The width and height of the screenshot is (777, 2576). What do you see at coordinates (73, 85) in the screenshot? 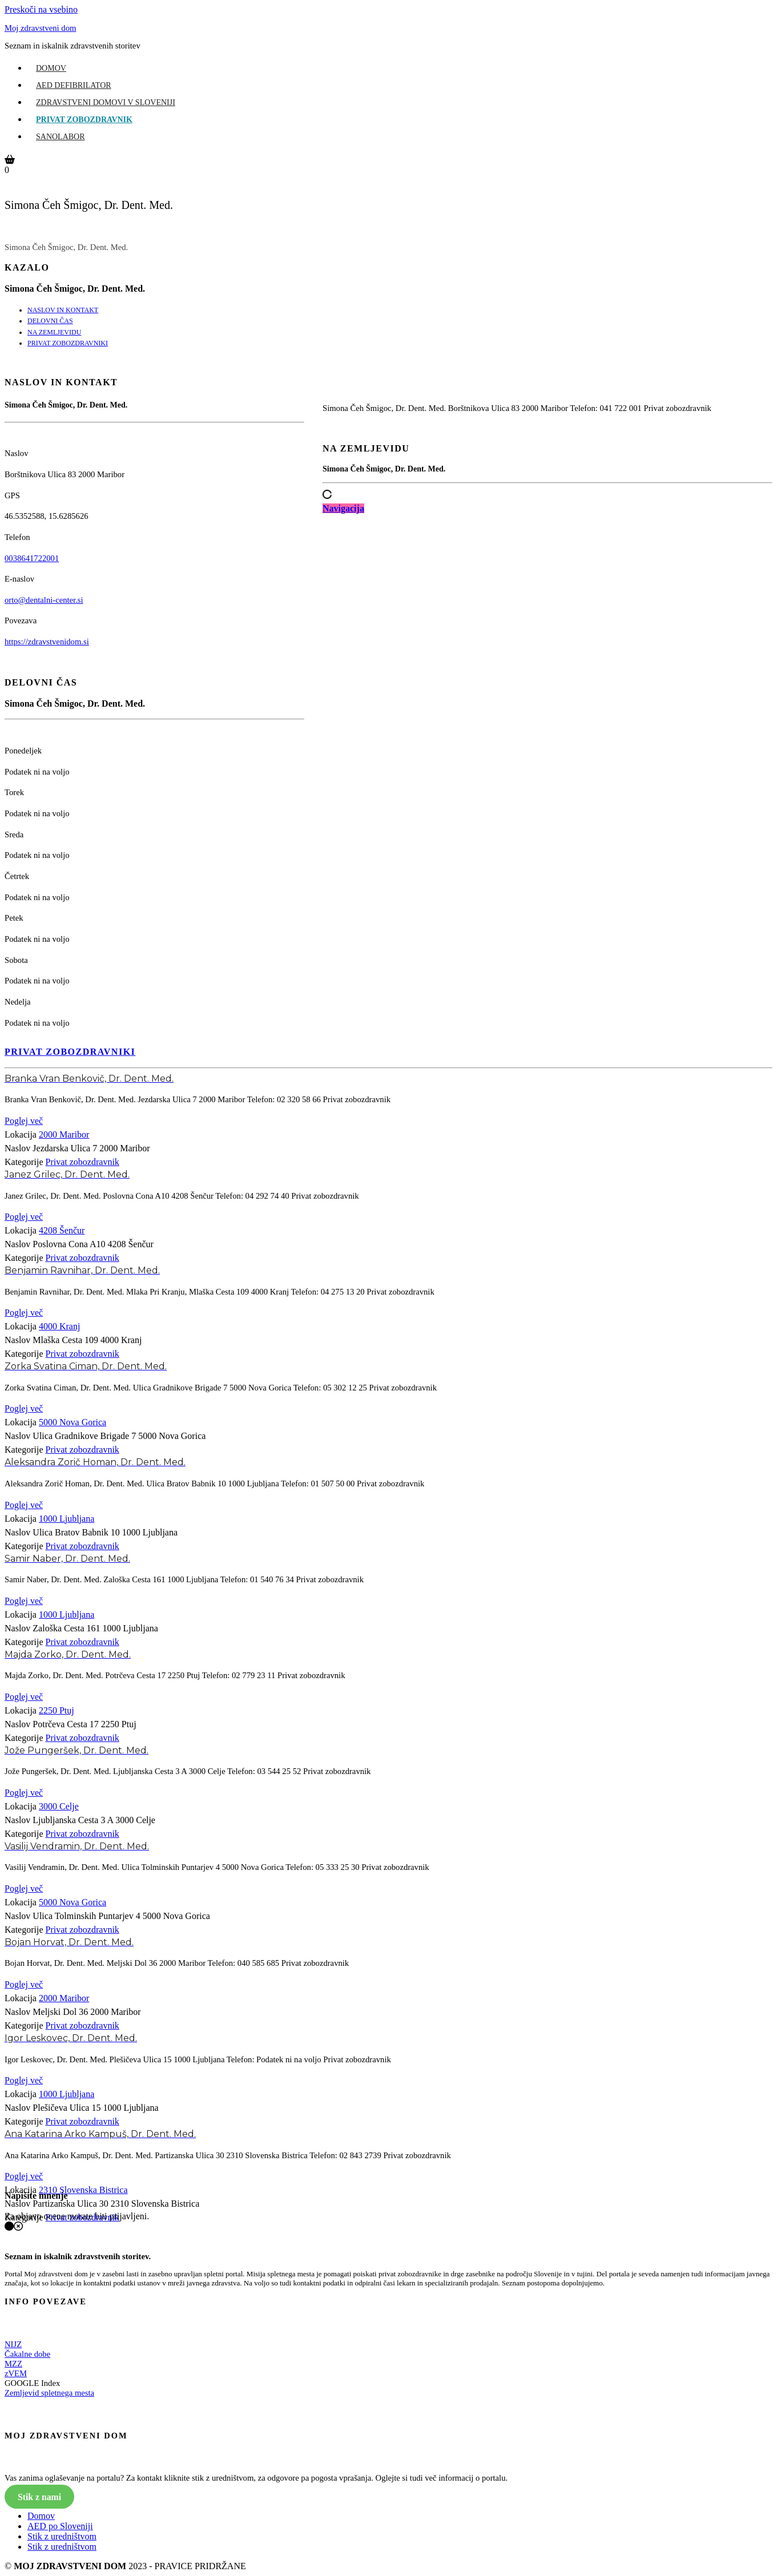
I see `AED Defibrilator` at bounding box center [73, 85].